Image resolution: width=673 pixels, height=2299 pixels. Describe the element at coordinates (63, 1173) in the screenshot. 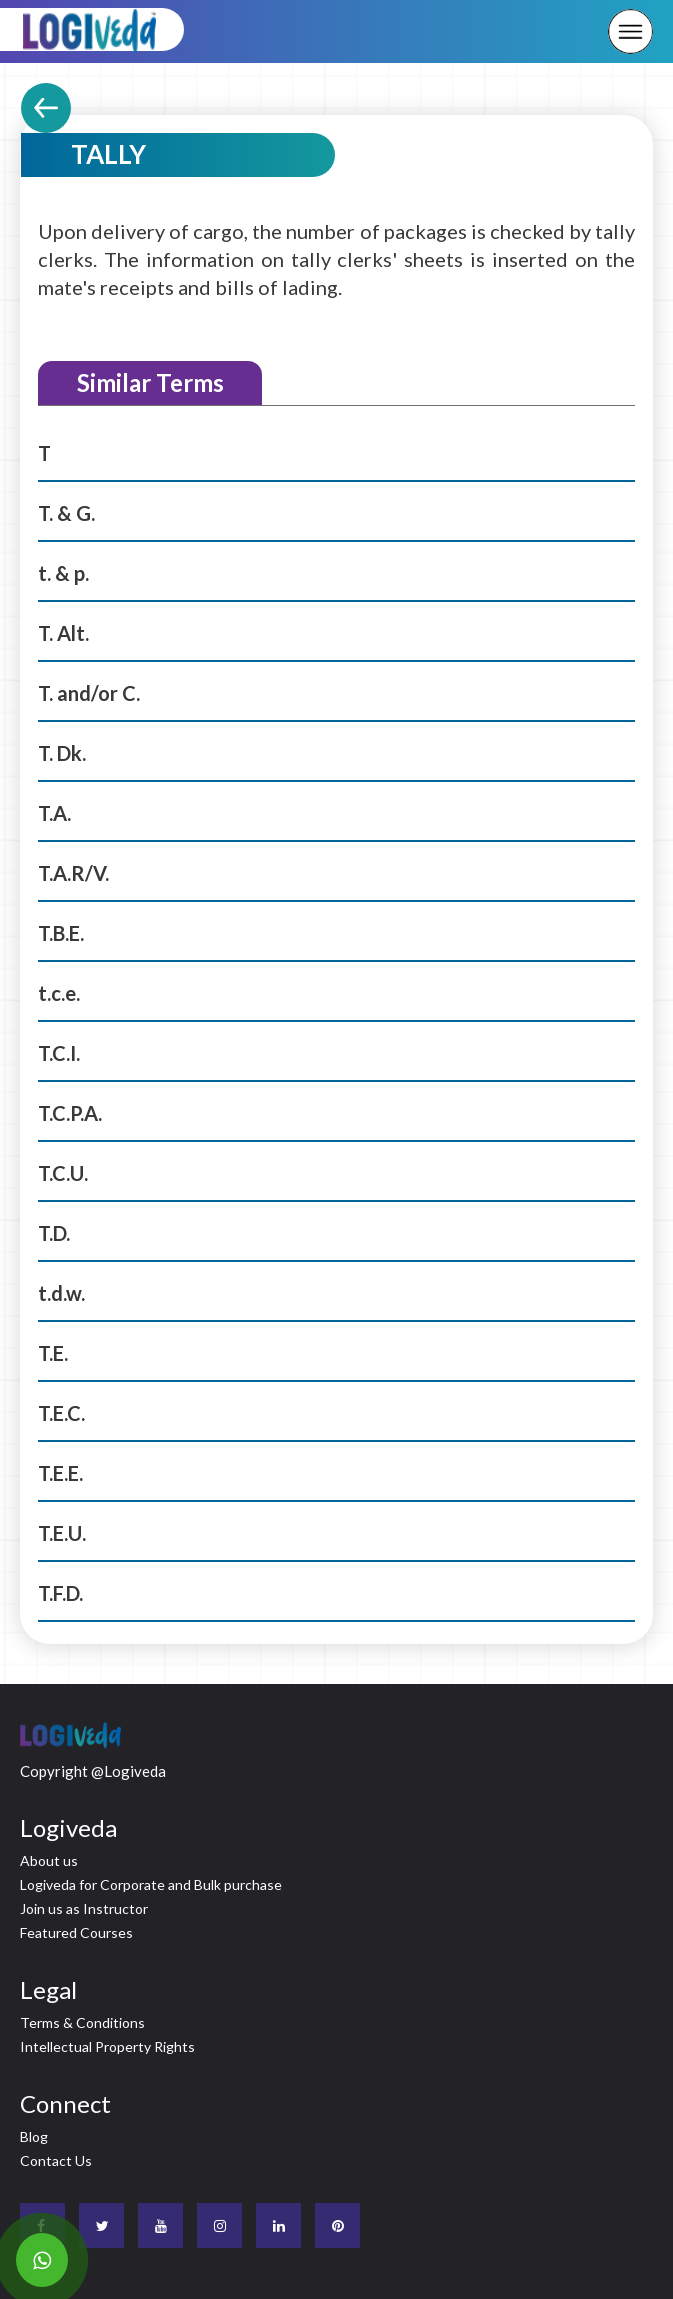

I see `T.C.U.` at that location.